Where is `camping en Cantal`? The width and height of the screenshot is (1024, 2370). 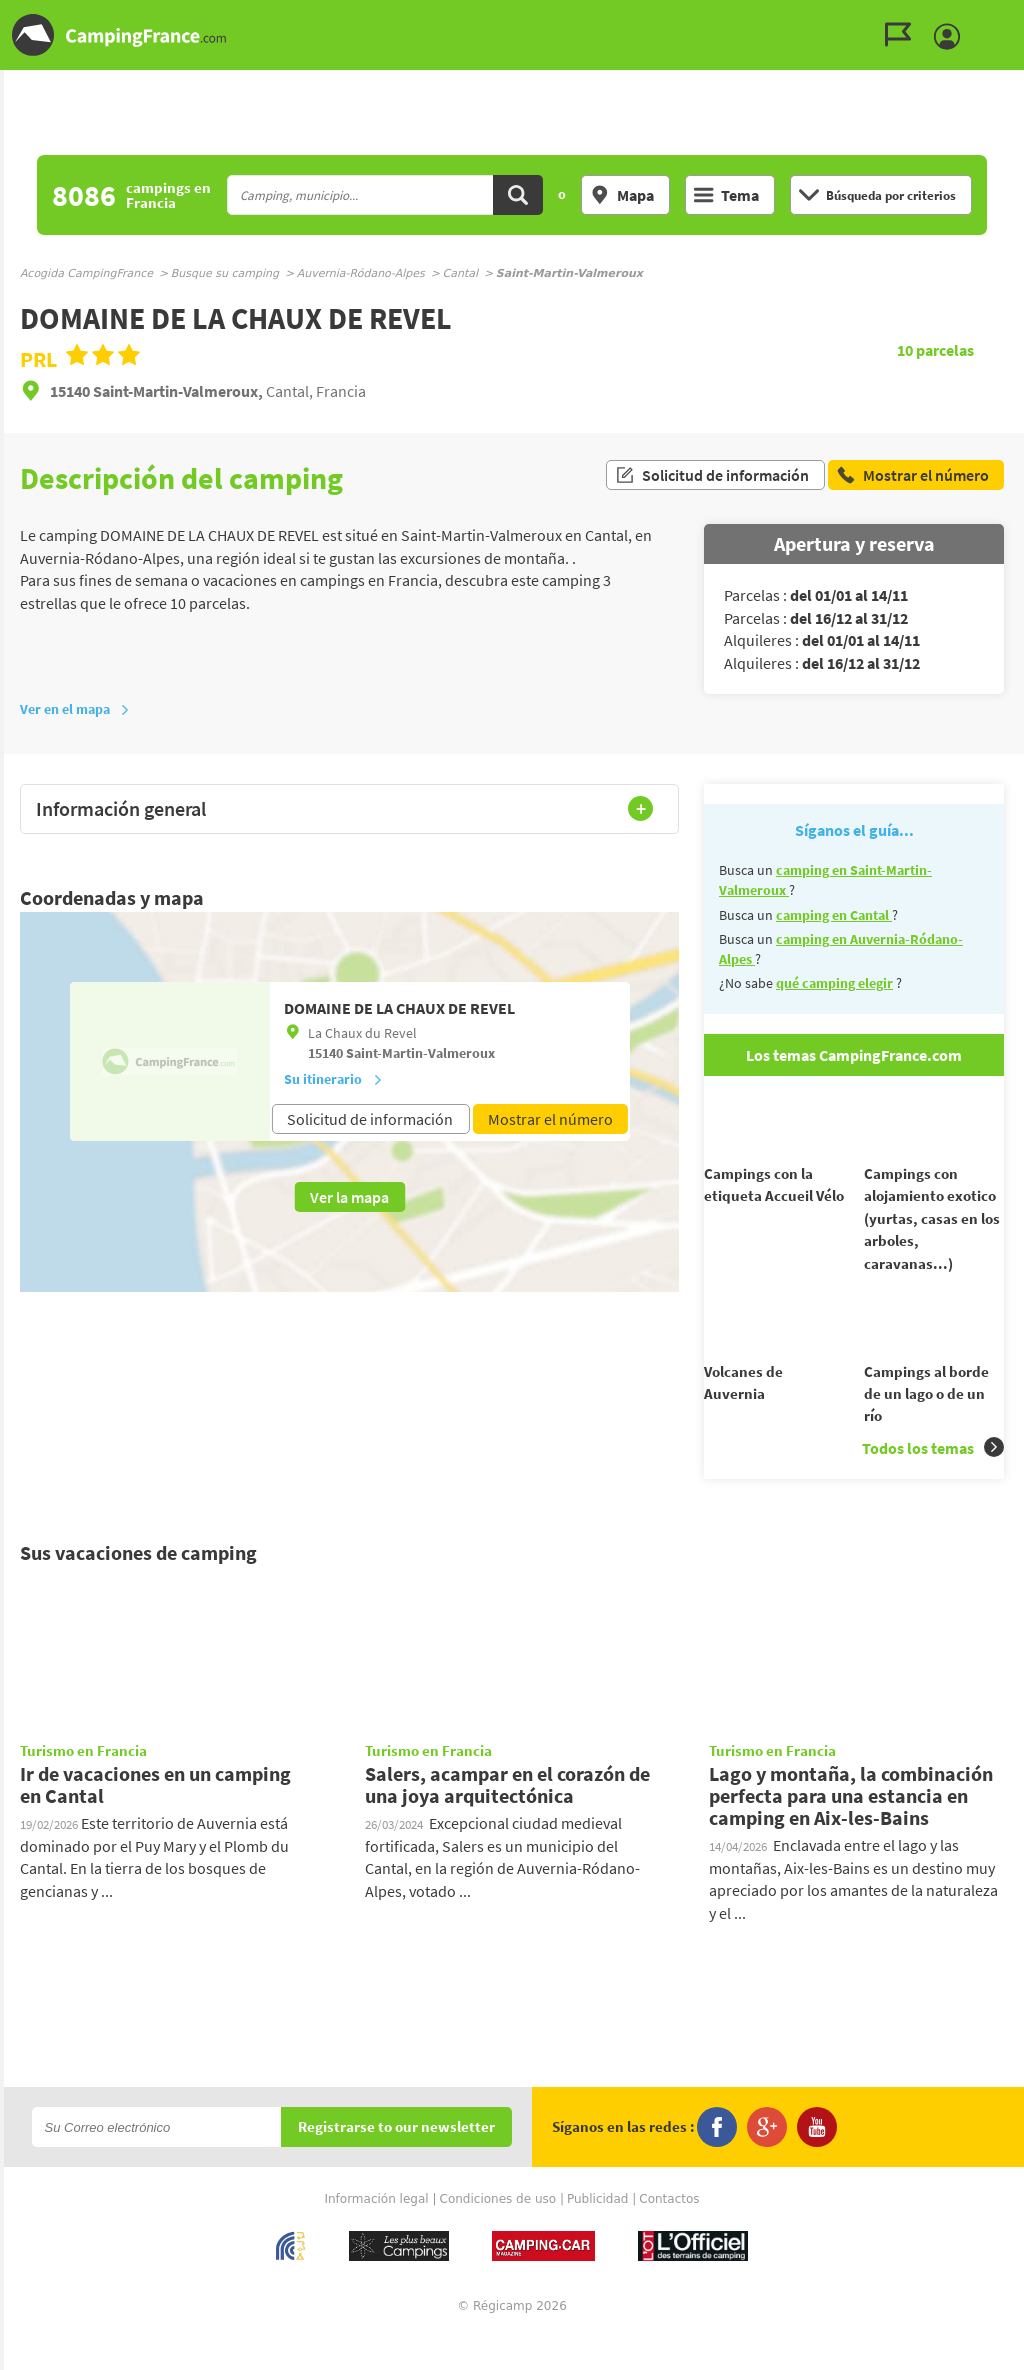 camping en Cantal is located at coordinates (834, 915).